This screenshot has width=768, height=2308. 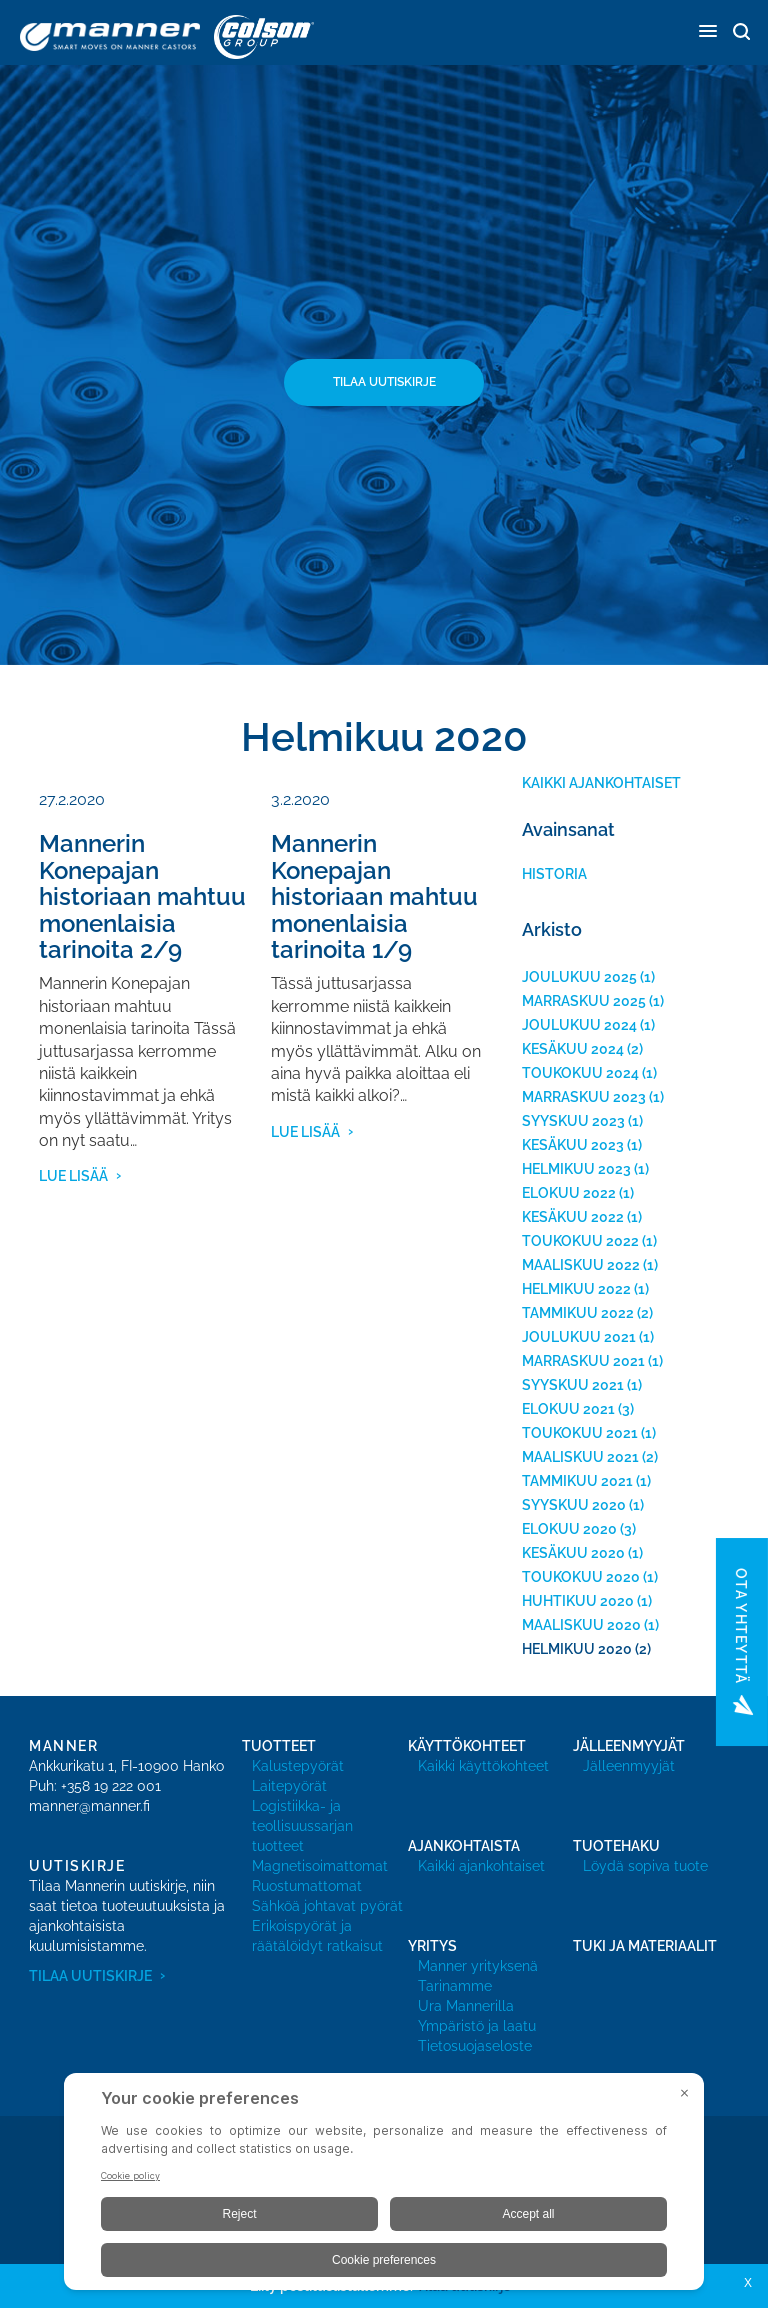 What do you see at coordinates (583, 1361) in the screenshot?
I see `marraskuu 2021` at bounding box center [583, 1361].